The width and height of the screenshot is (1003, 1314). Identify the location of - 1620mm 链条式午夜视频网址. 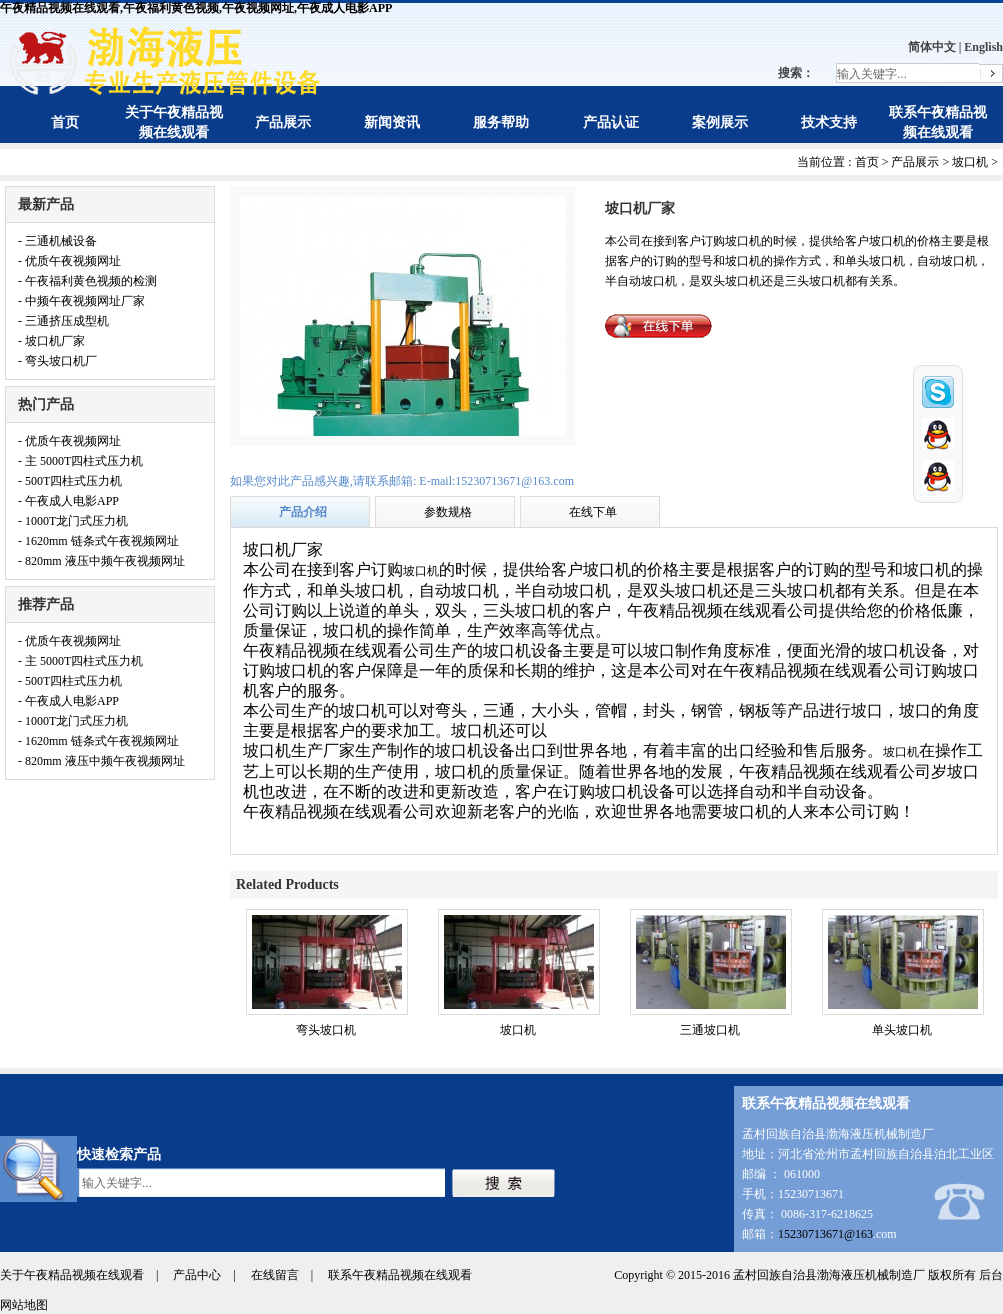
(98, 541).